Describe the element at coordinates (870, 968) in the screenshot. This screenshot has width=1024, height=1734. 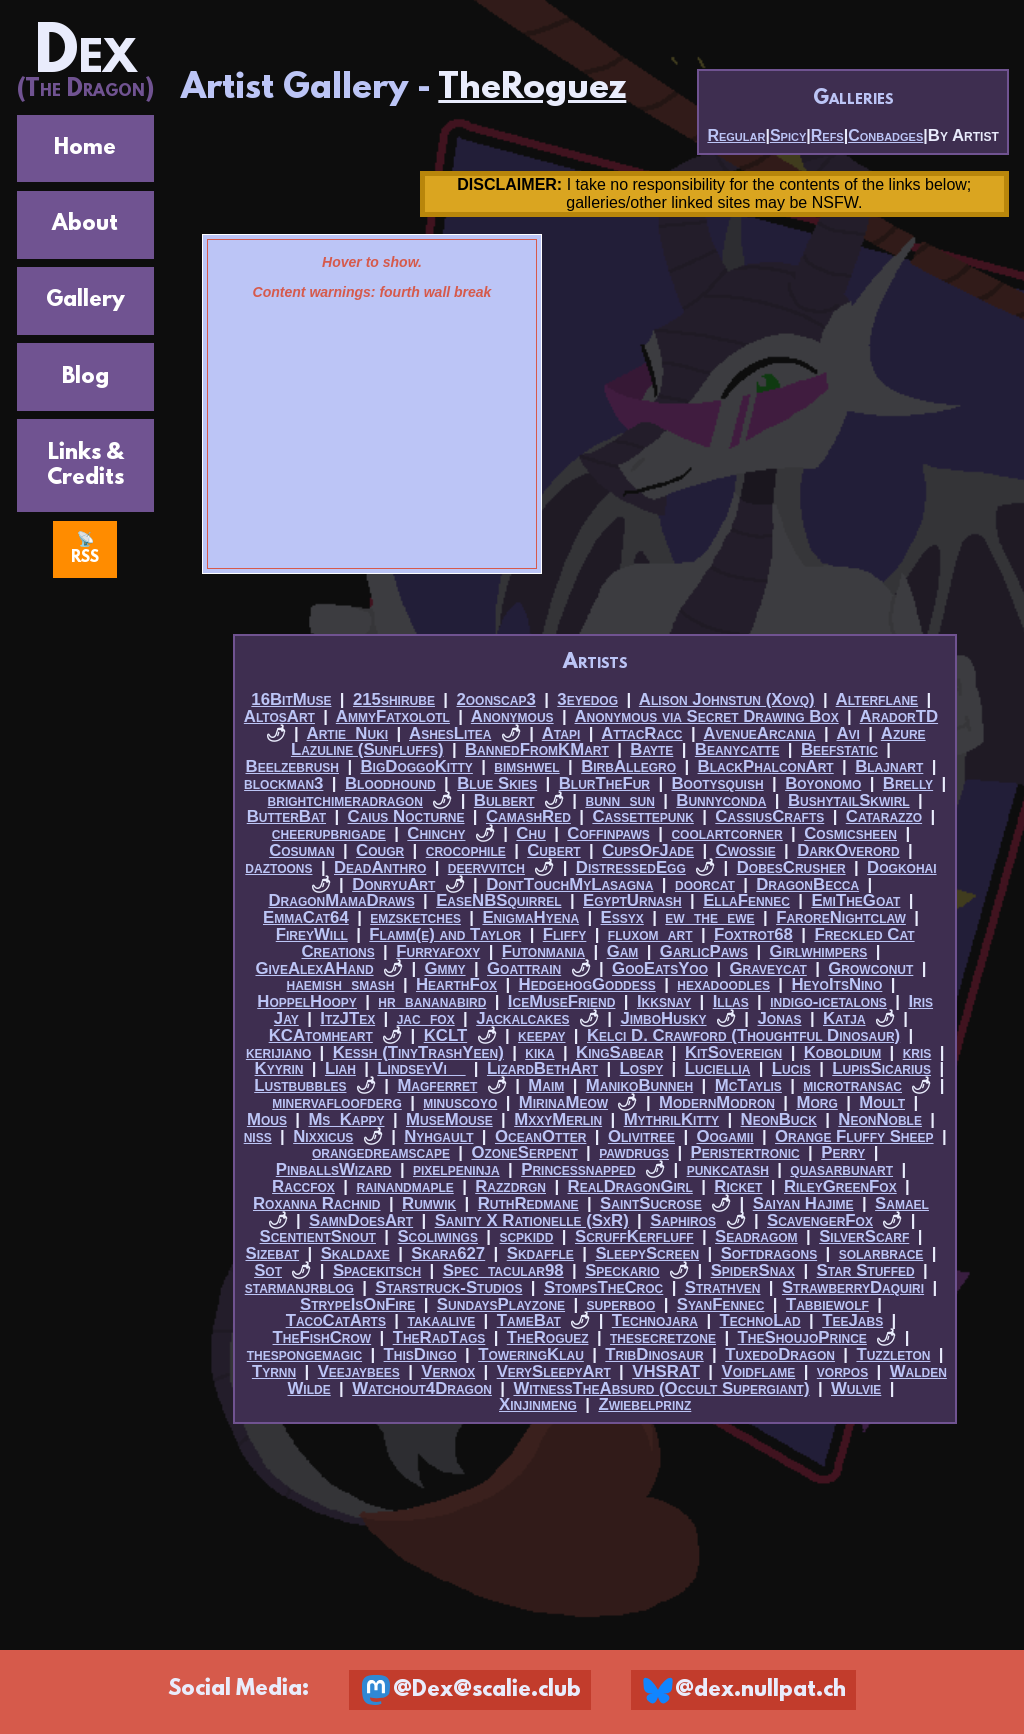
I see `Growconut` at that location.